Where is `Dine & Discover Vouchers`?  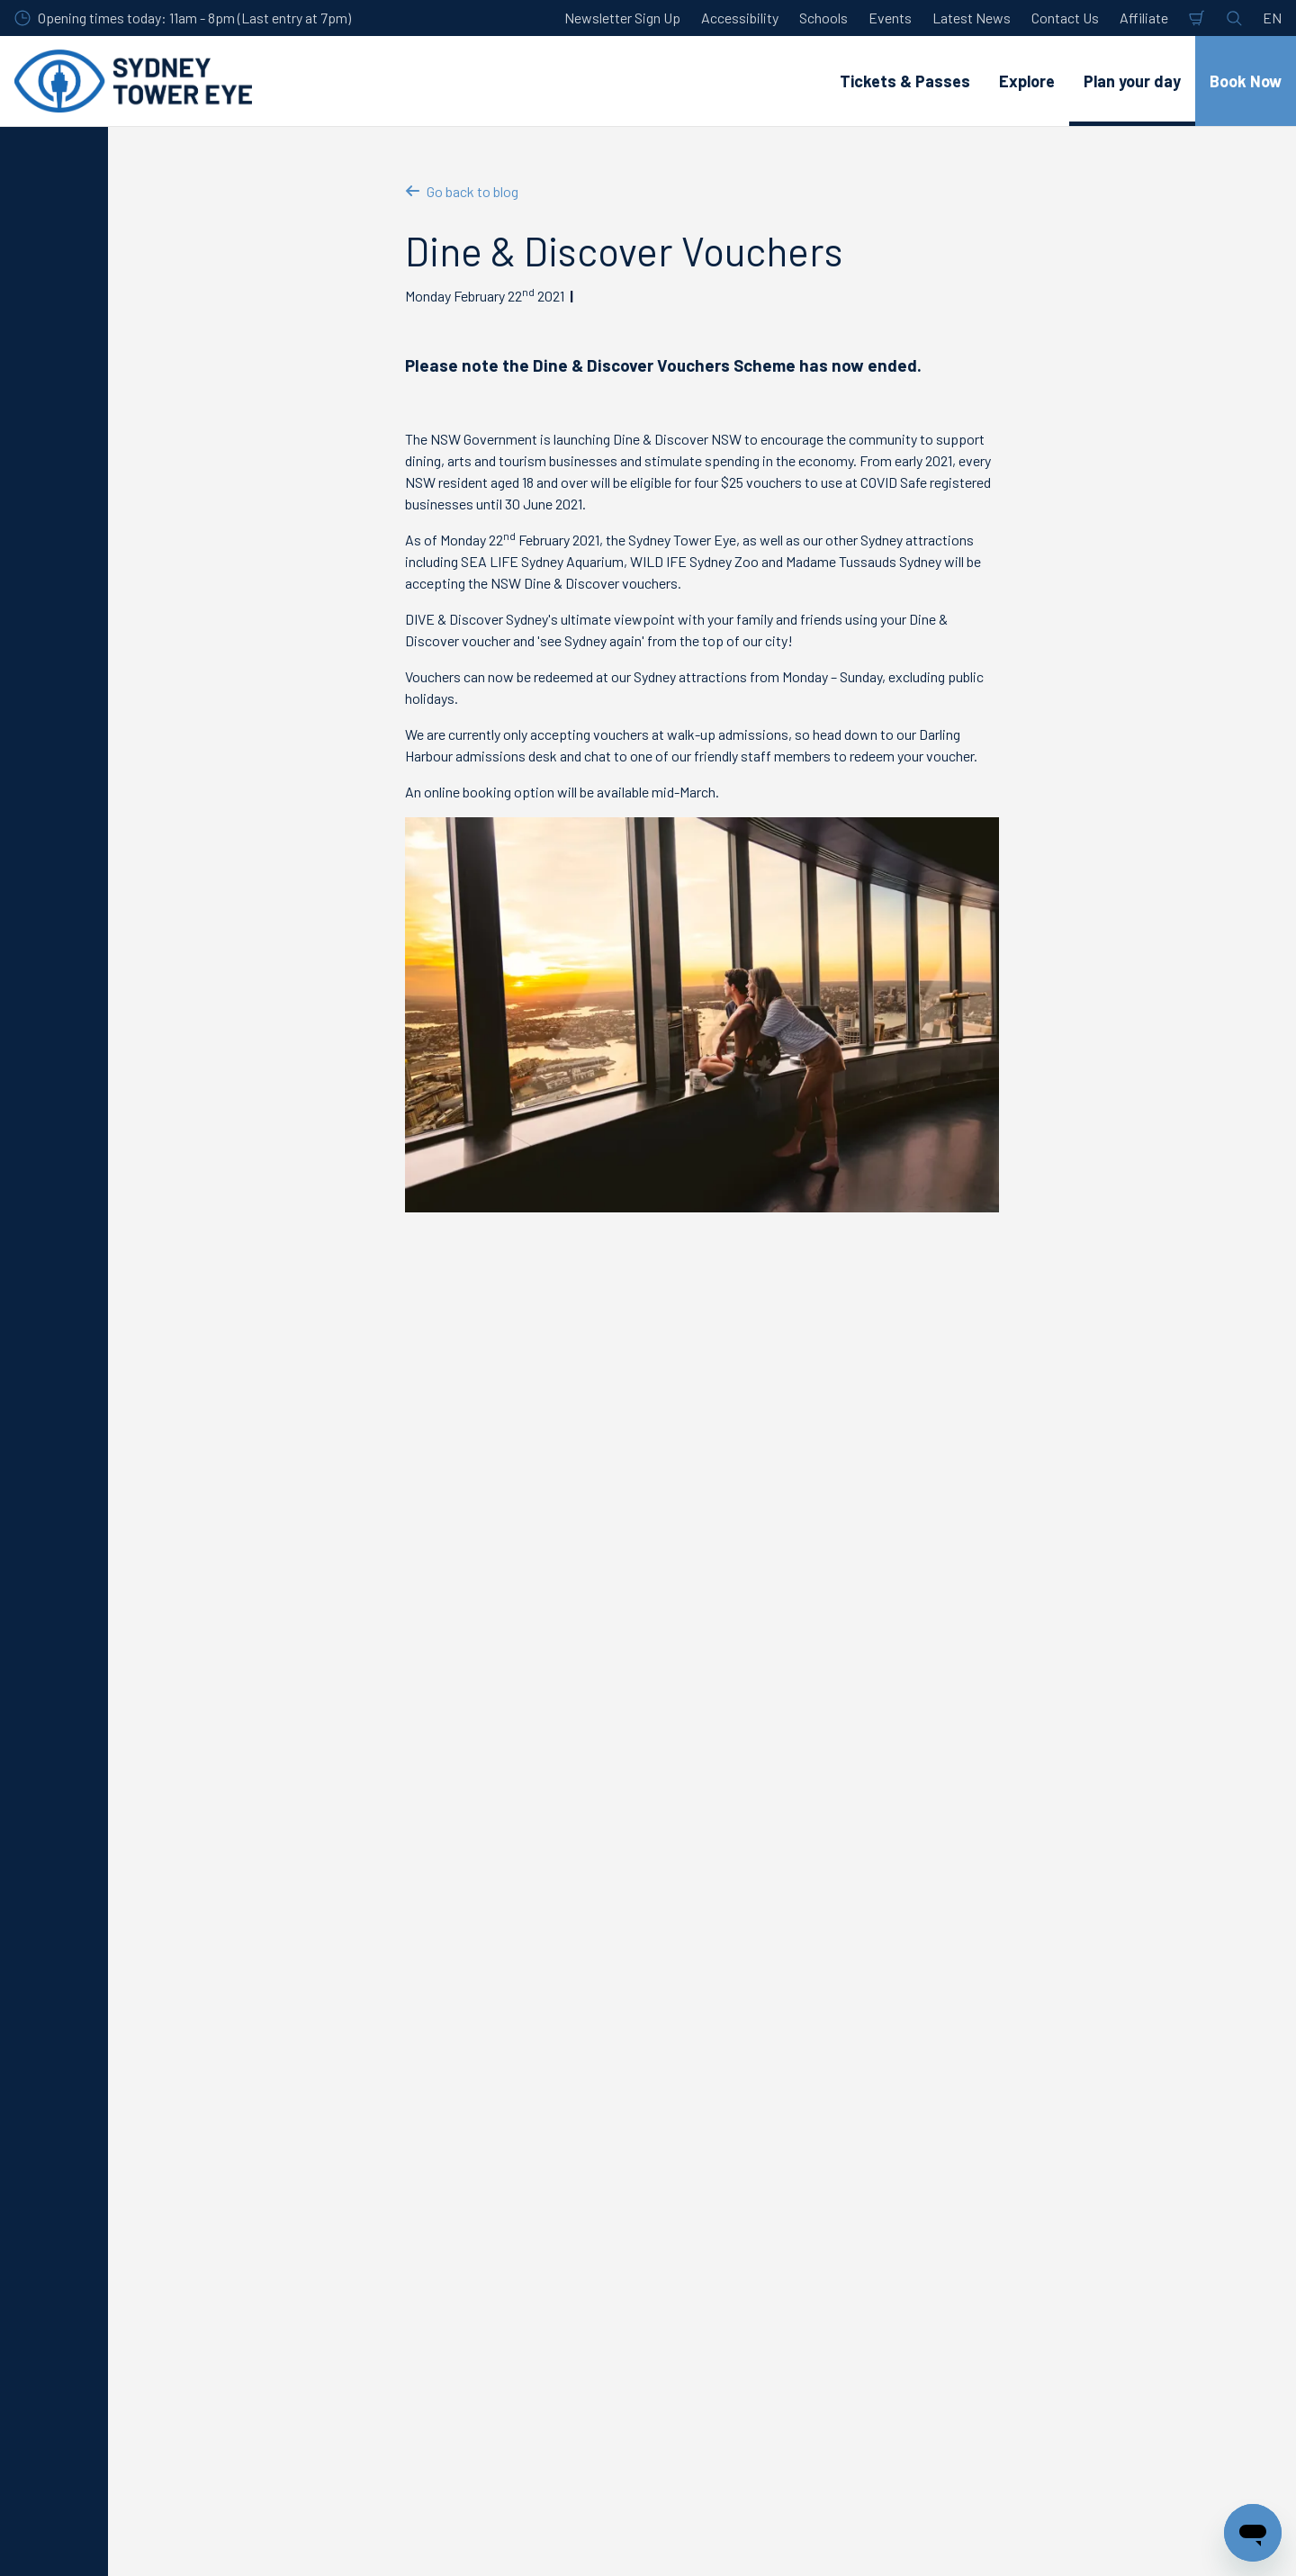
Dine & Discover Vouchers is located at coordinates (482, 2073).